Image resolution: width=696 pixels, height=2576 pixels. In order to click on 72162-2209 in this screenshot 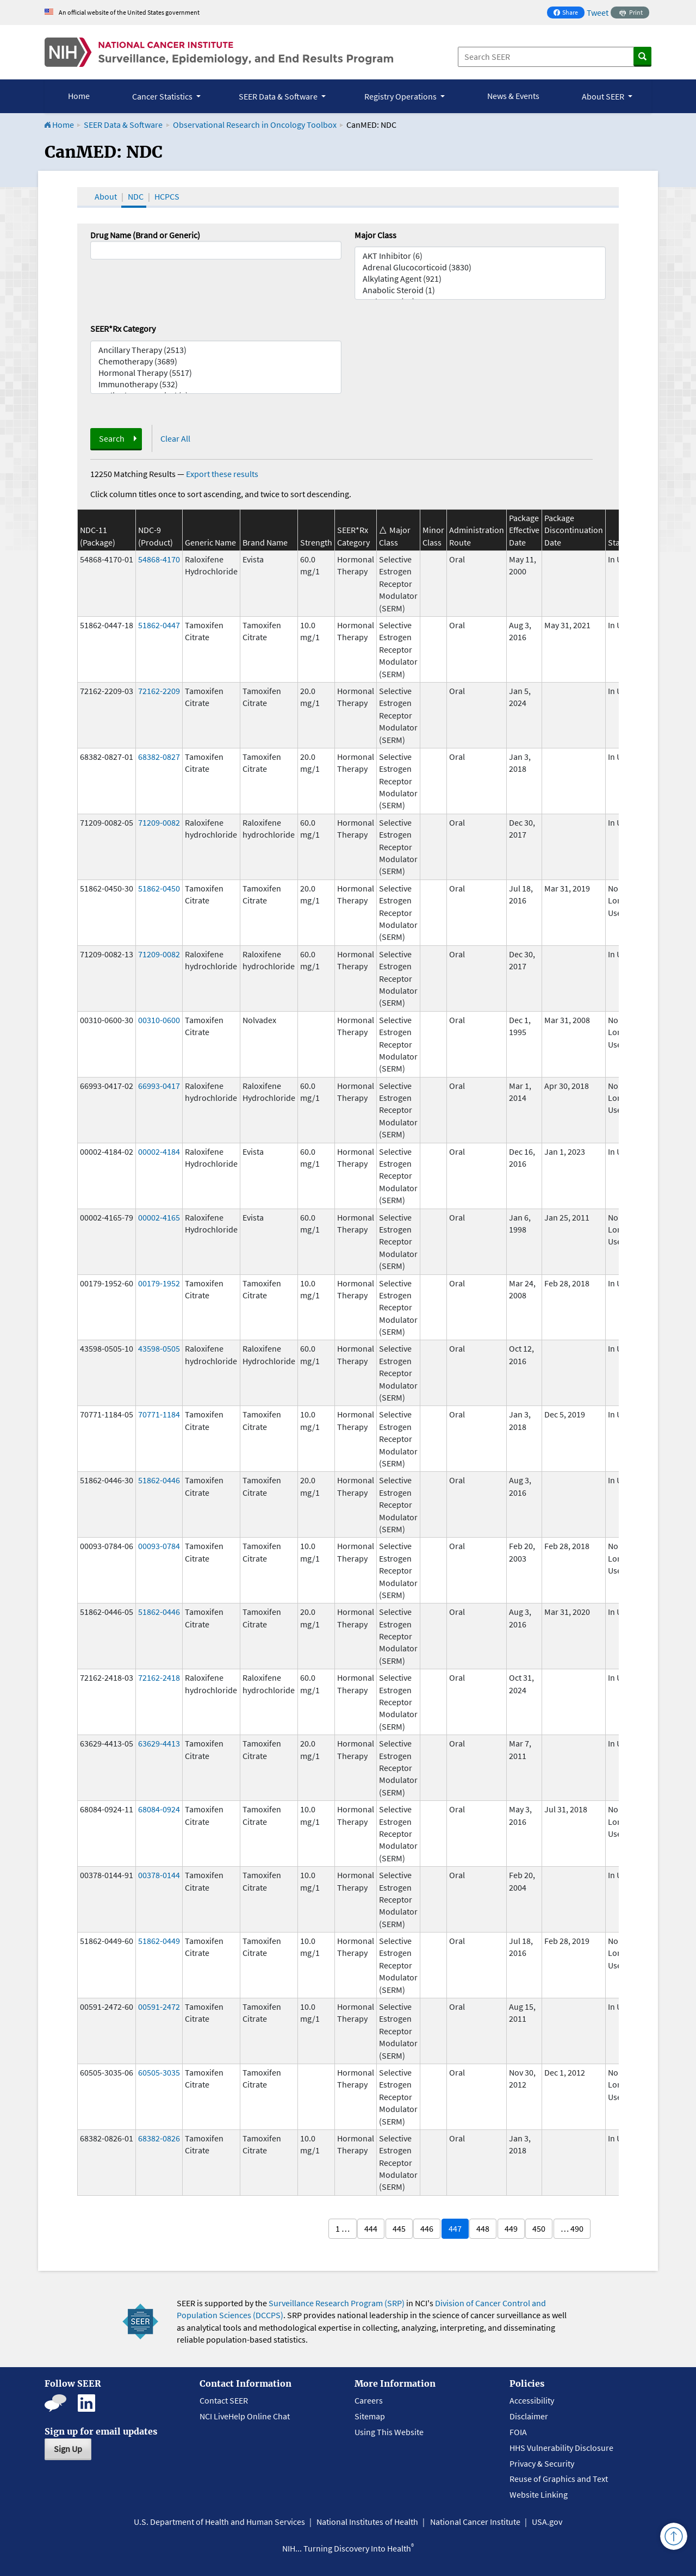, I will do `click(159, 690)`.